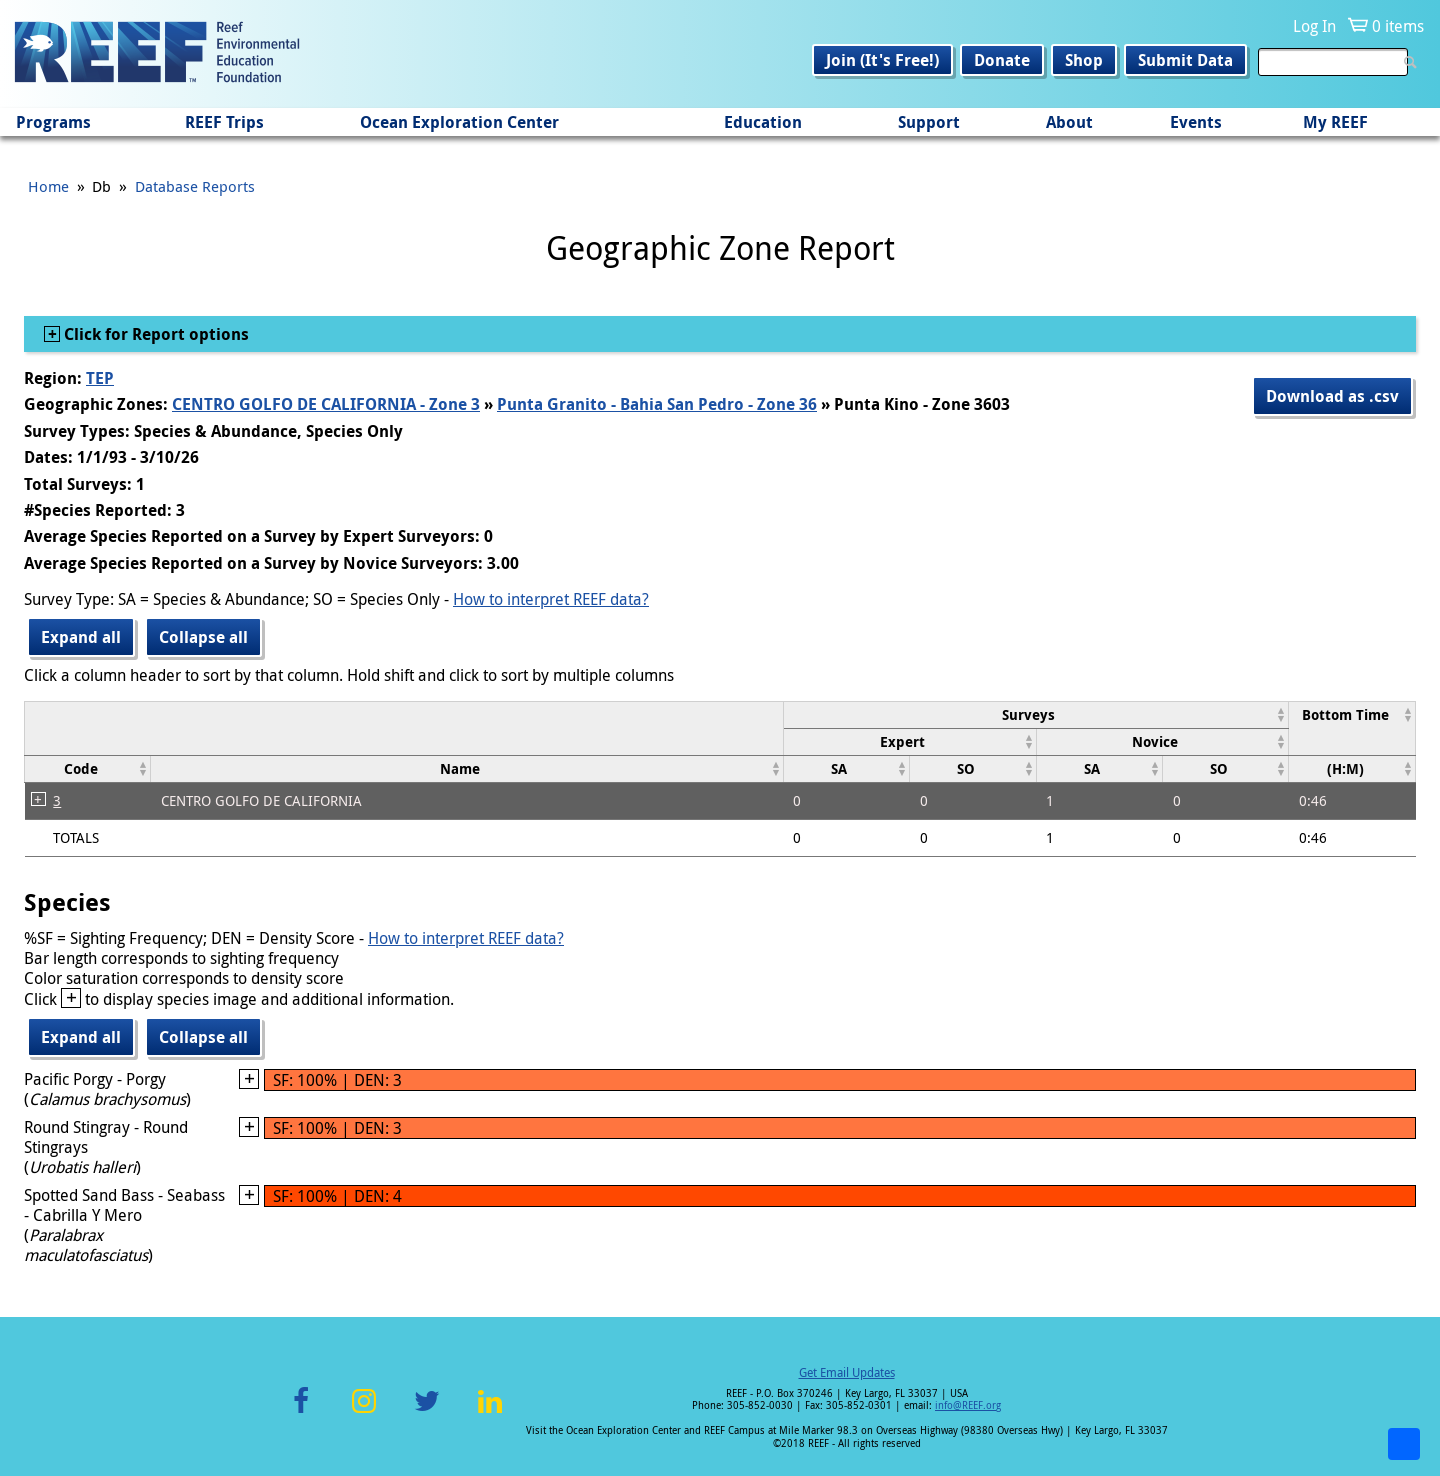 The height and width of the screenshot is (1476, 1440). I want to click on REEF Trips, so click(224, 122).